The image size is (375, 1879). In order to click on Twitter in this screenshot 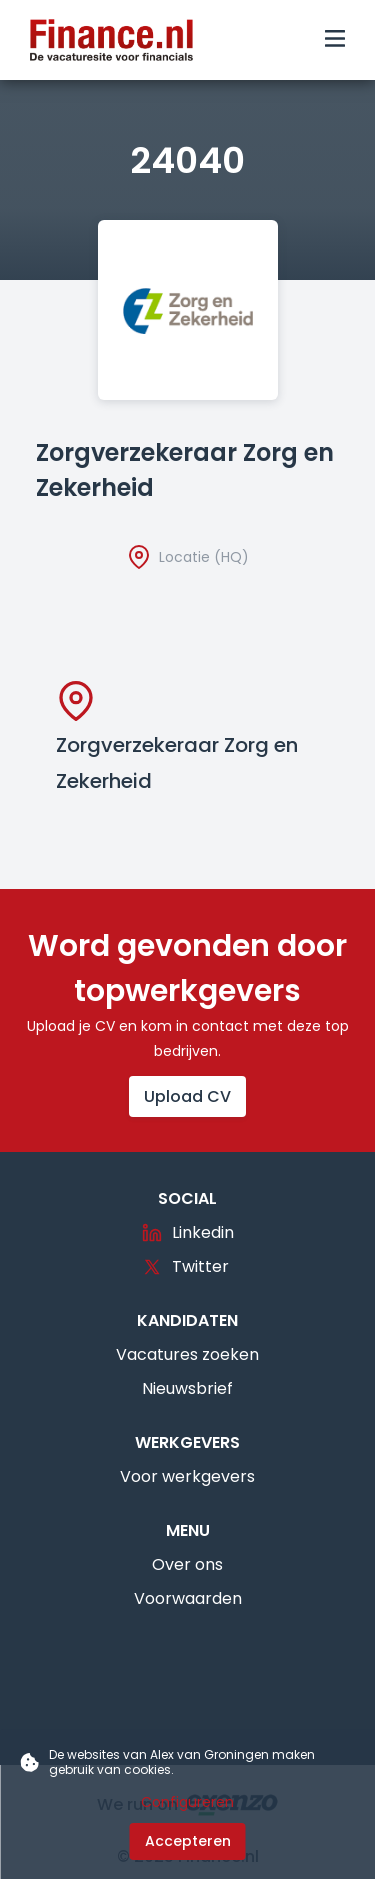, I will do `click(185, 1266)`.